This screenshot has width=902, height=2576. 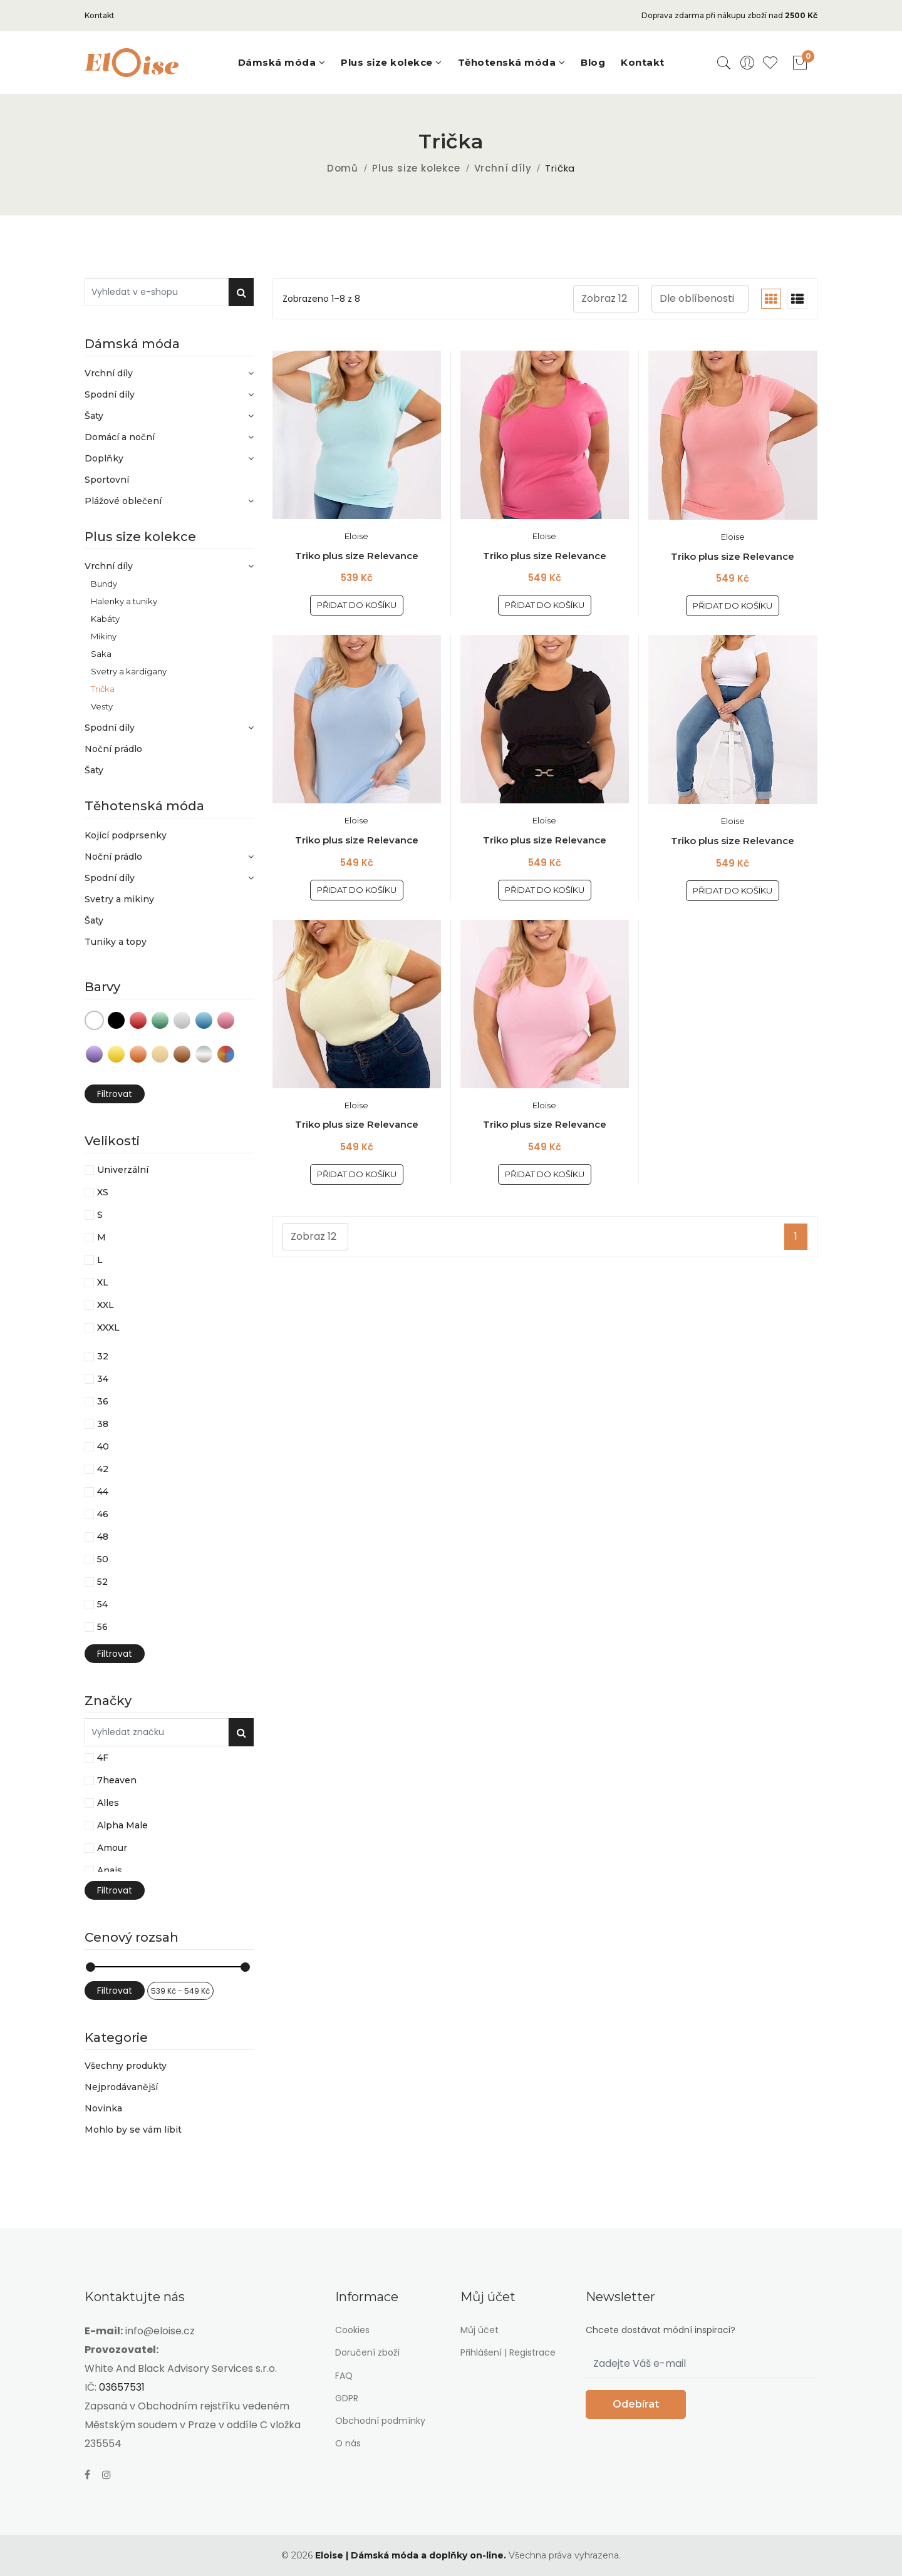 I want to click on Přidat do košíku, so click(x=357, y=605).